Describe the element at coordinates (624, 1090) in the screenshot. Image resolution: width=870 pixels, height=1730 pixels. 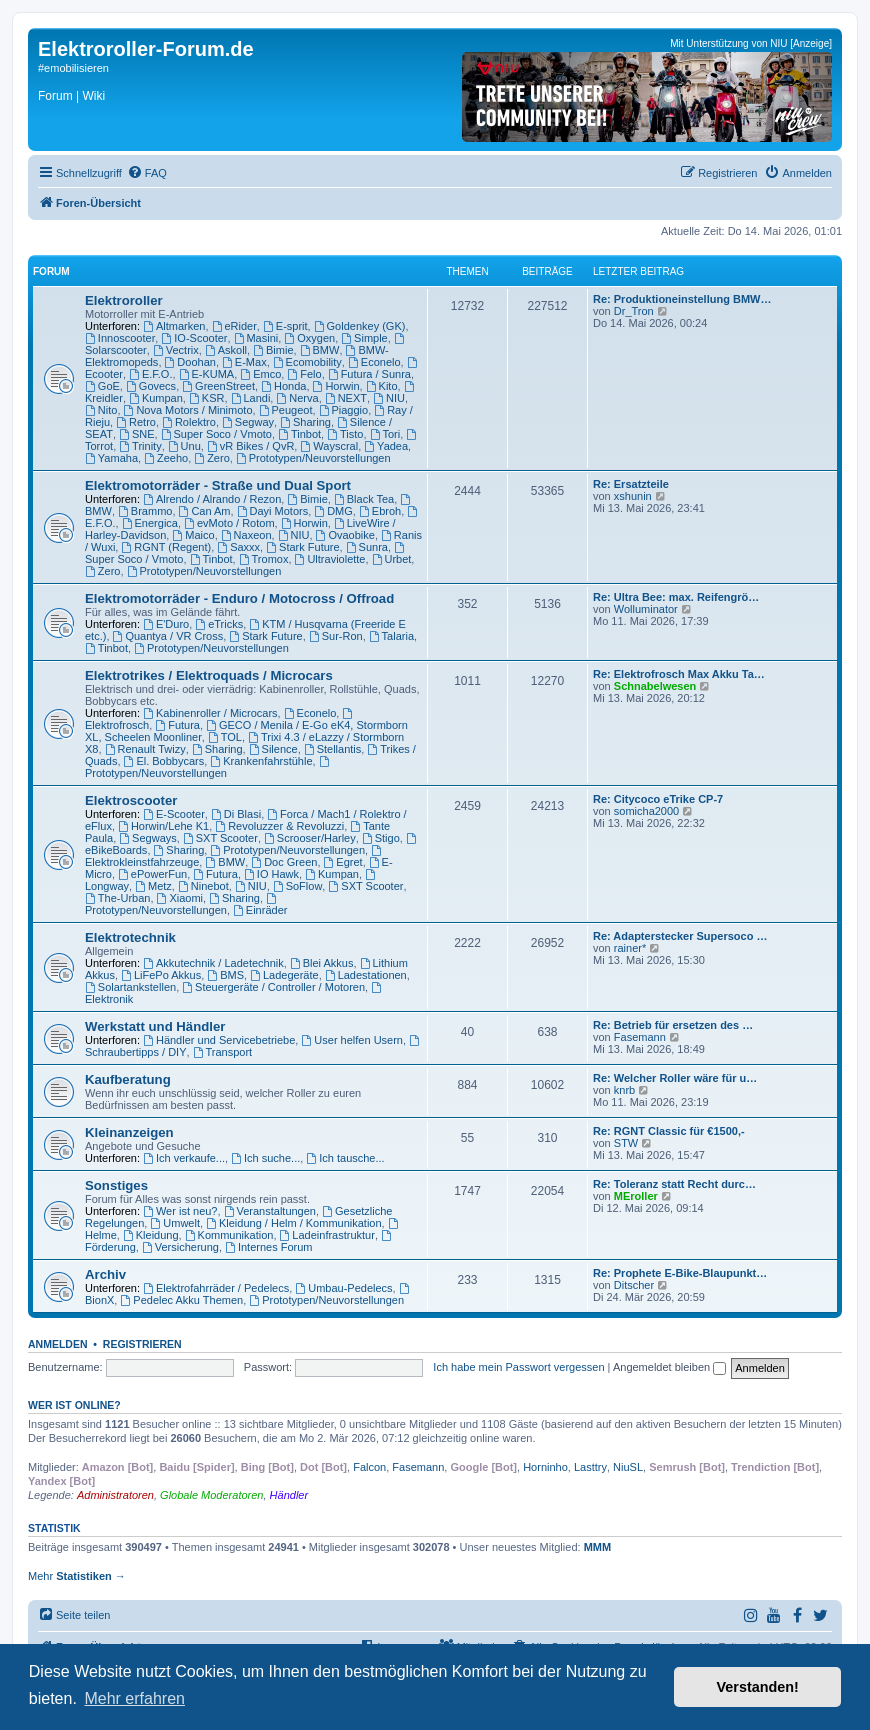
I see `knrb` at that location.